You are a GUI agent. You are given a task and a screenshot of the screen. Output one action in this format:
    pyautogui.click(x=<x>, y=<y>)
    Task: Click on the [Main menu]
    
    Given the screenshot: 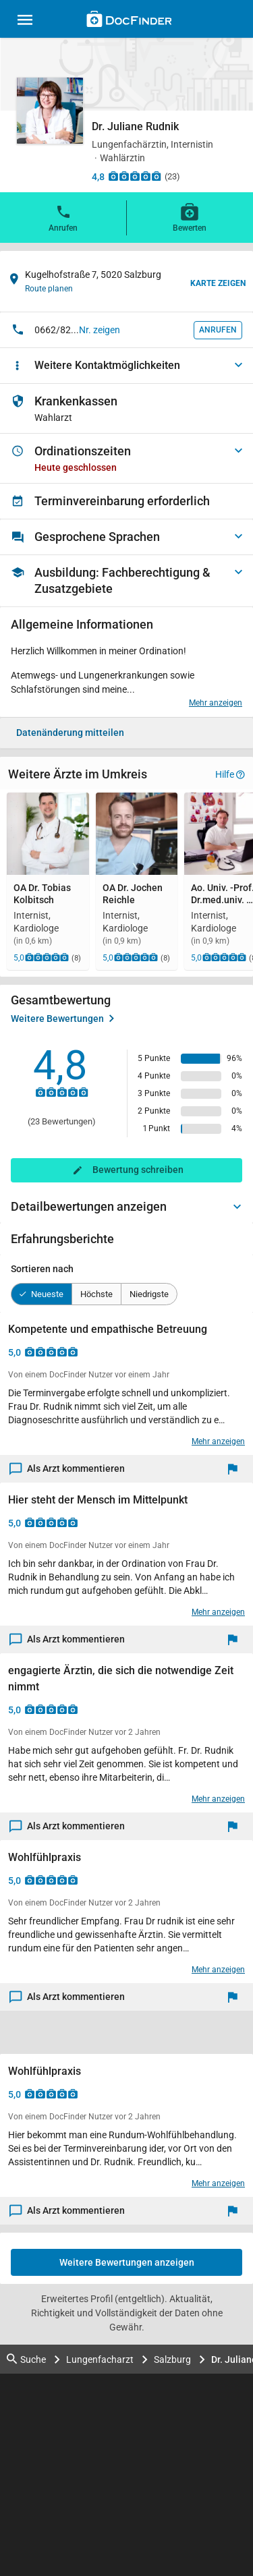 What is the action you would take?
    pyautogui.click(x=25, y=21)
    